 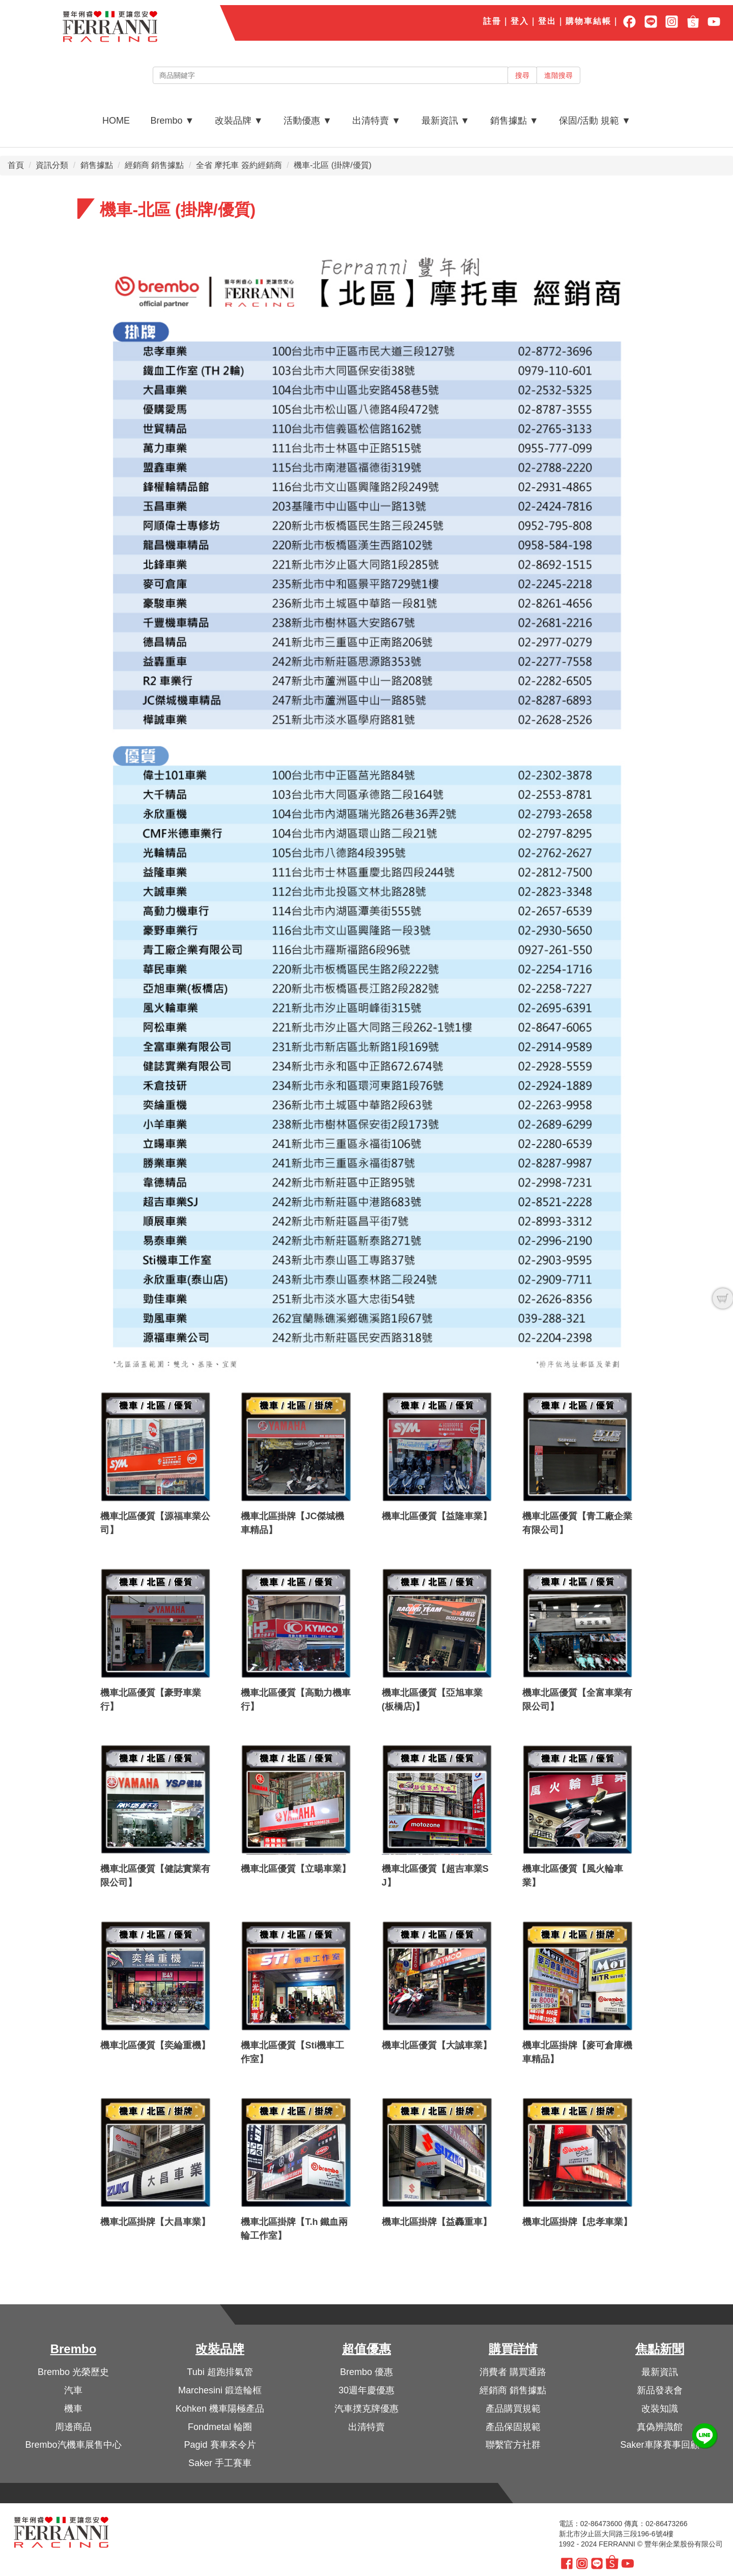 I want to click on 購物車結帳, so click(x=588, y=21).